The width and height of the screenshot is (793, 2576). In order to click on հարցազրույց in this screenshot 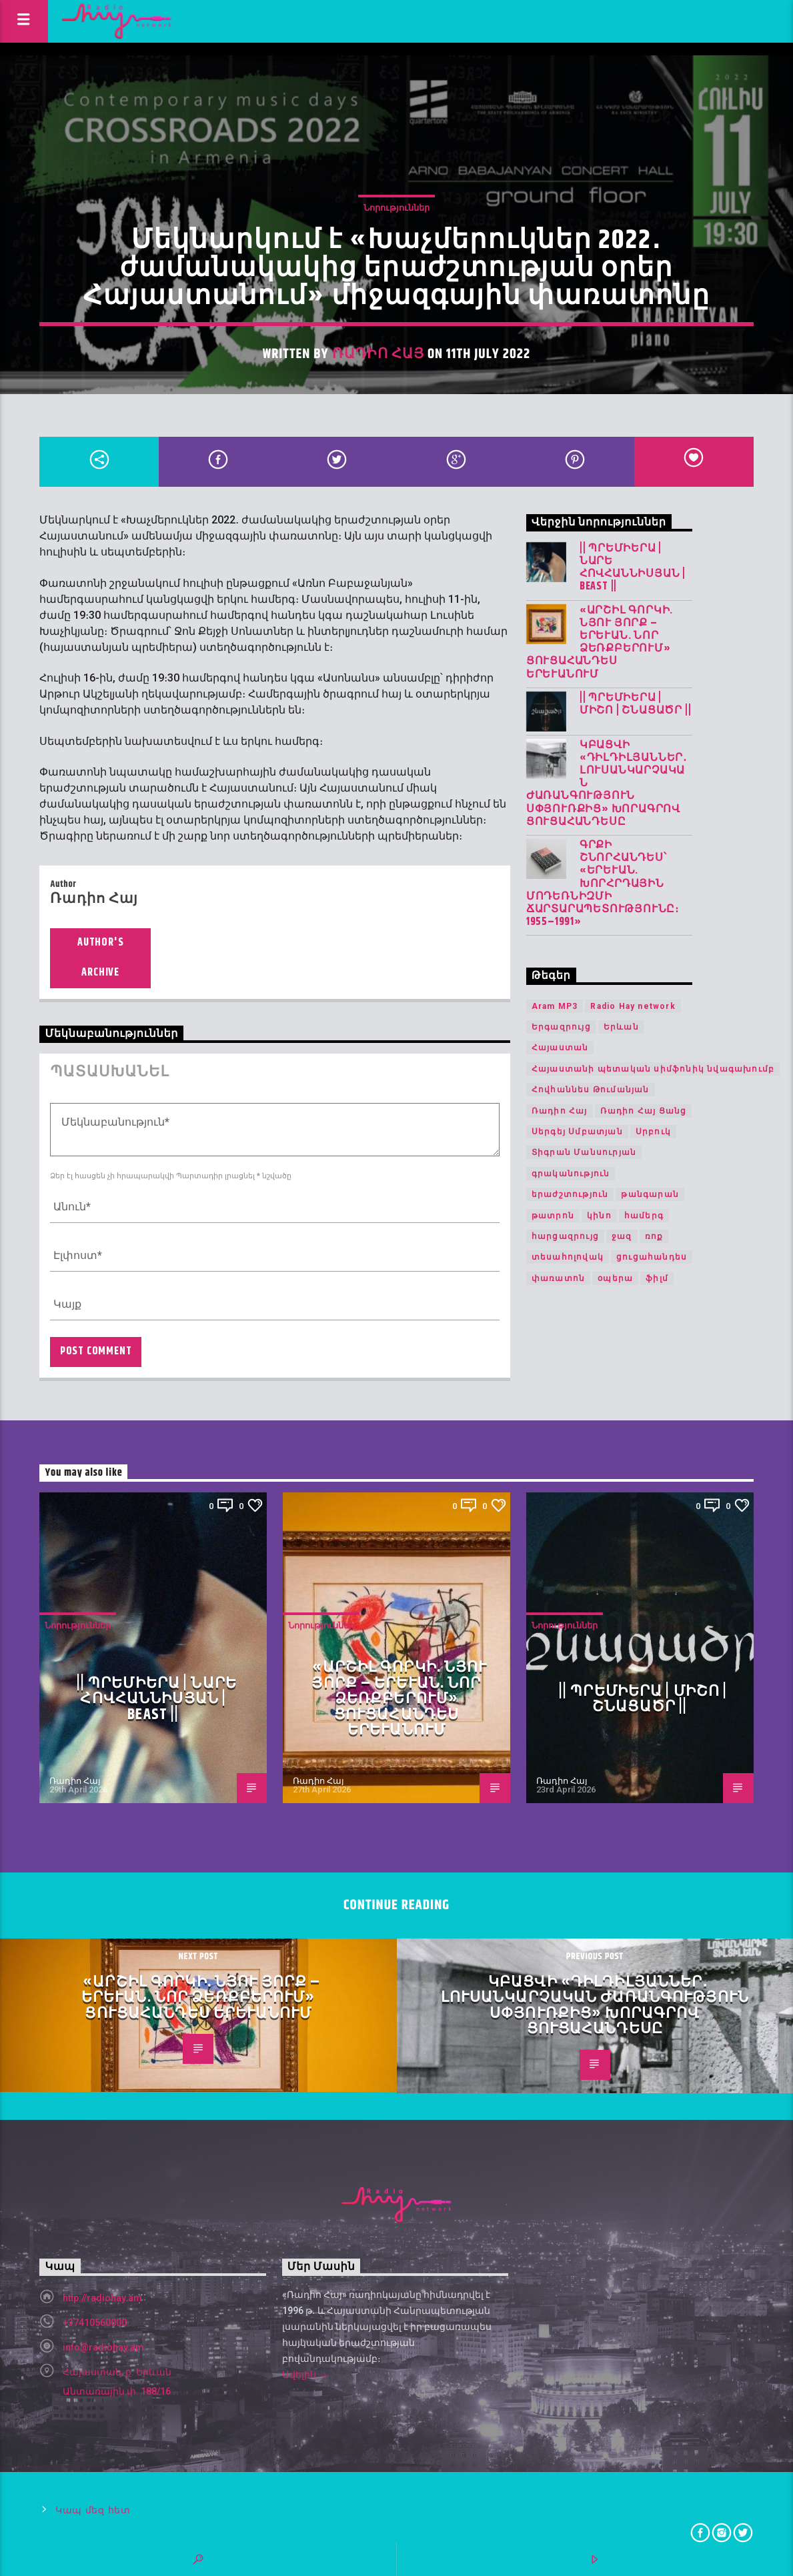, I will do `click(565, 1236)`.